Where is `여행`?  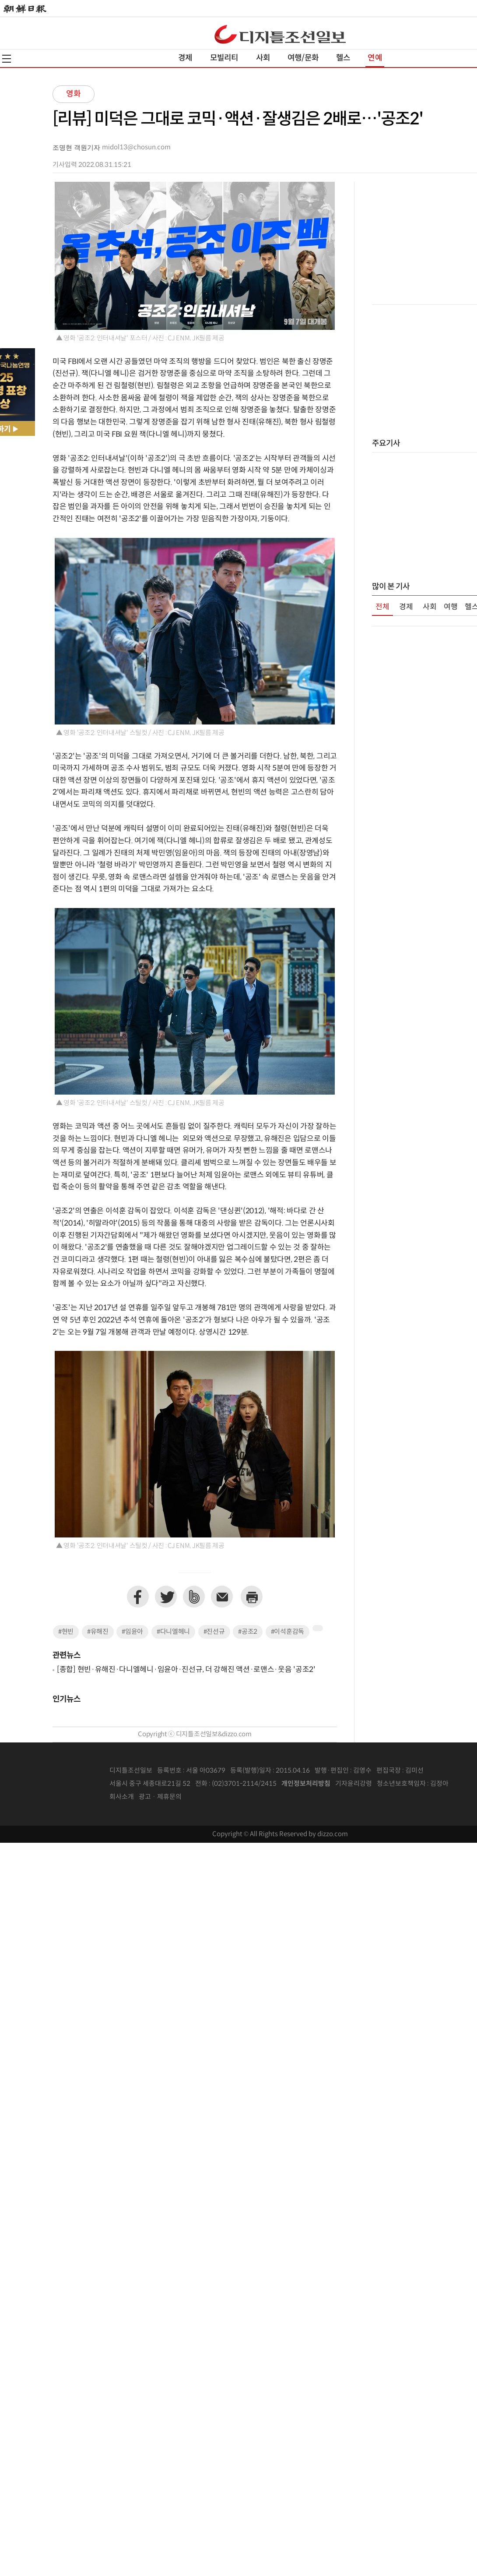 여행 is located at coordinates (451, 607).